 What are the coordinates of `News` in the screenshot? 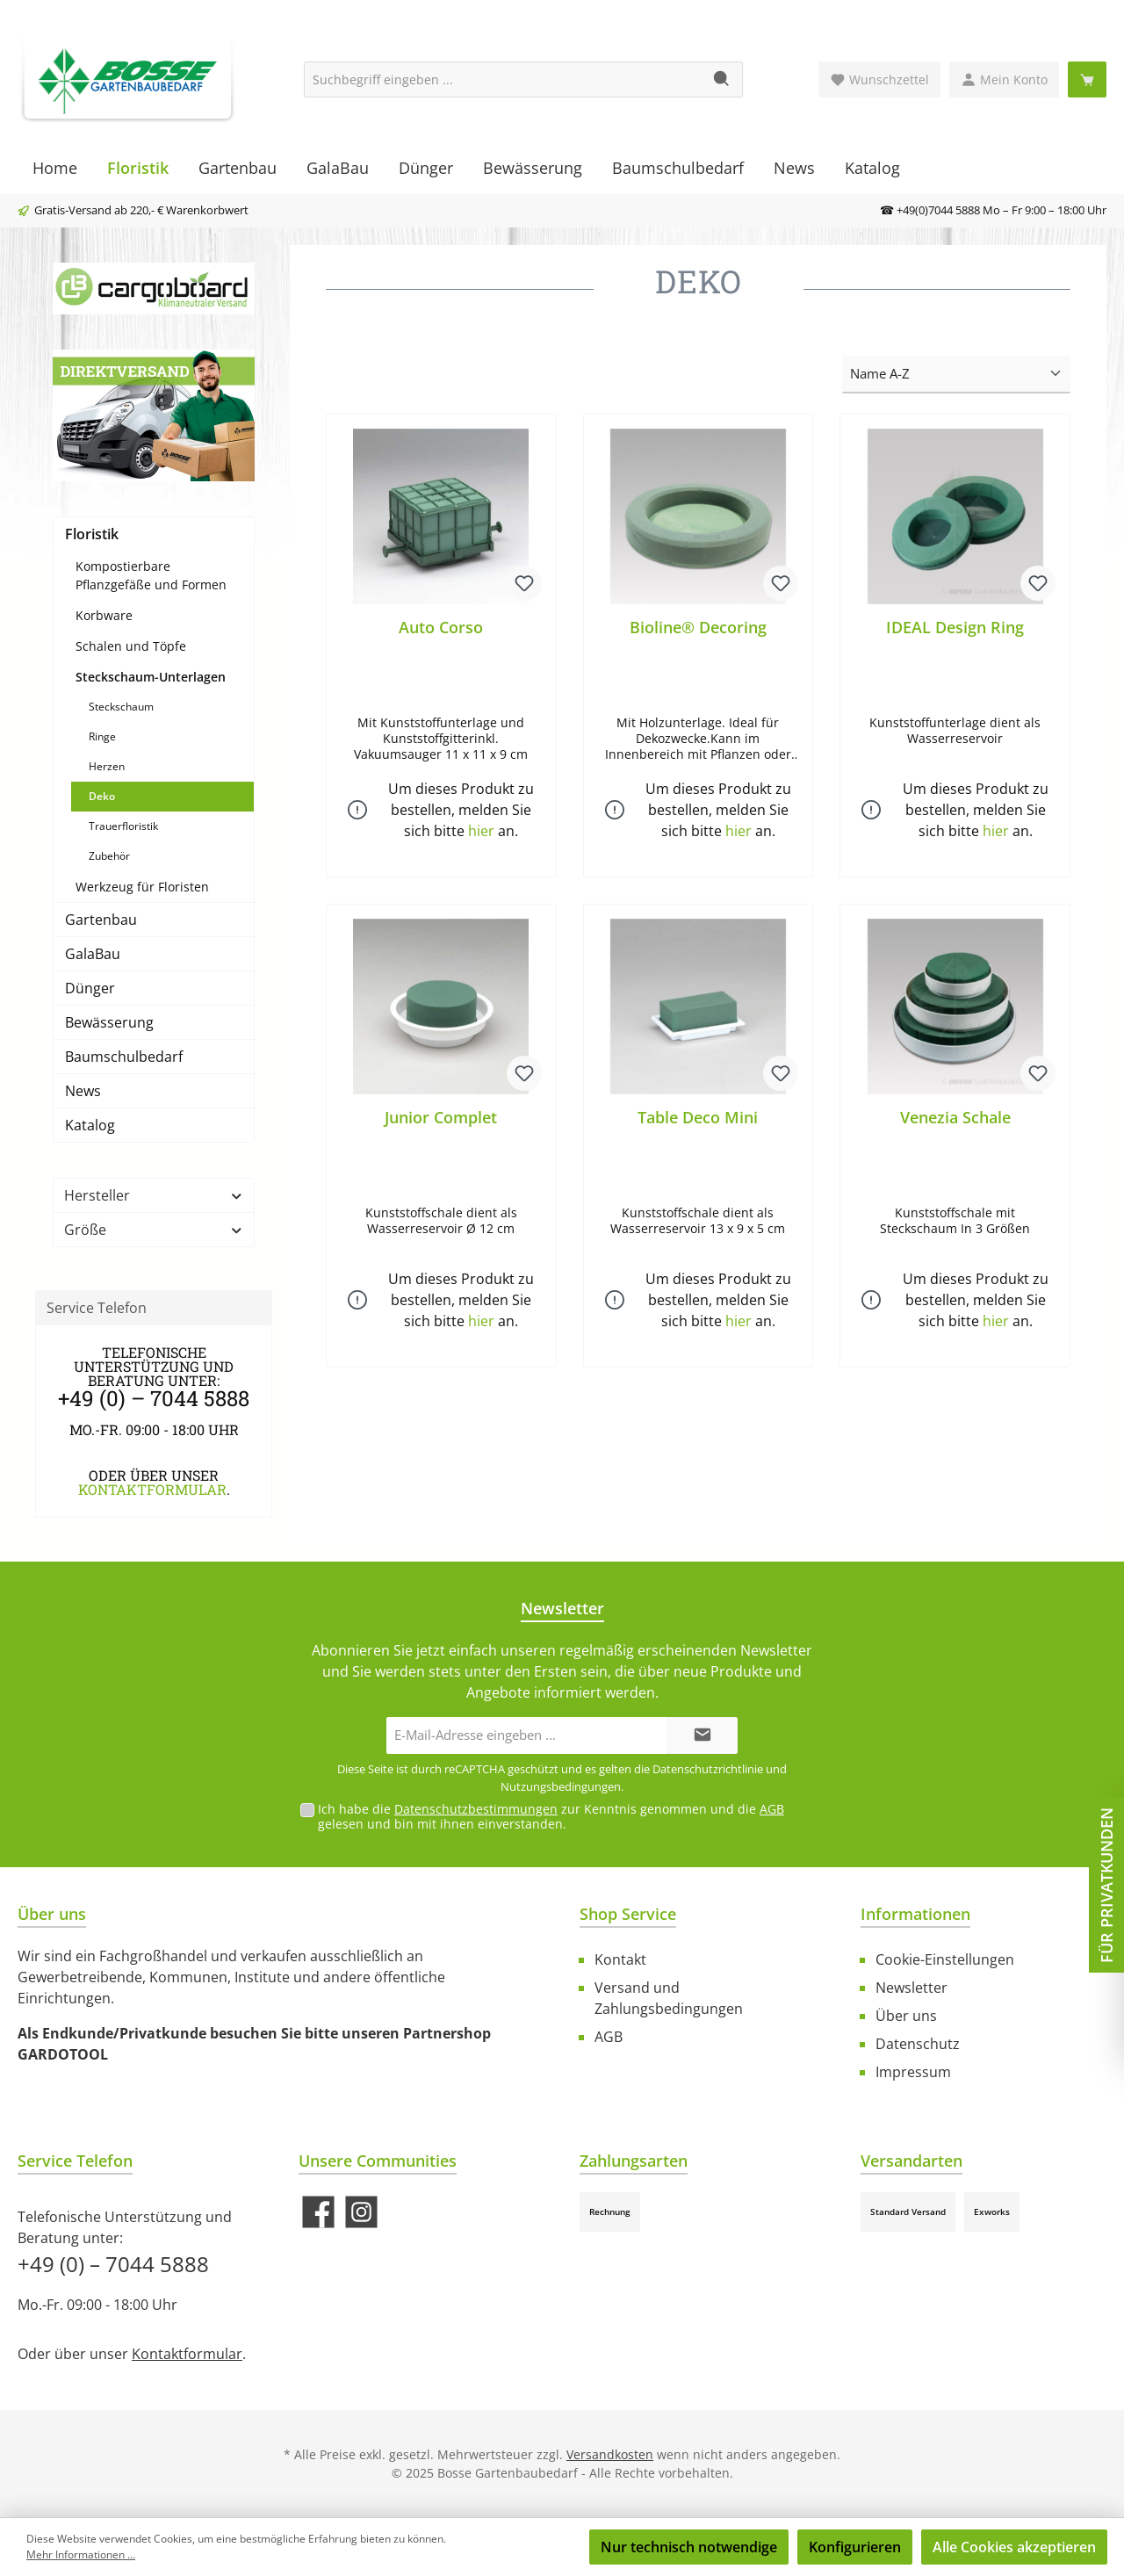 It's located at (83, 1090).